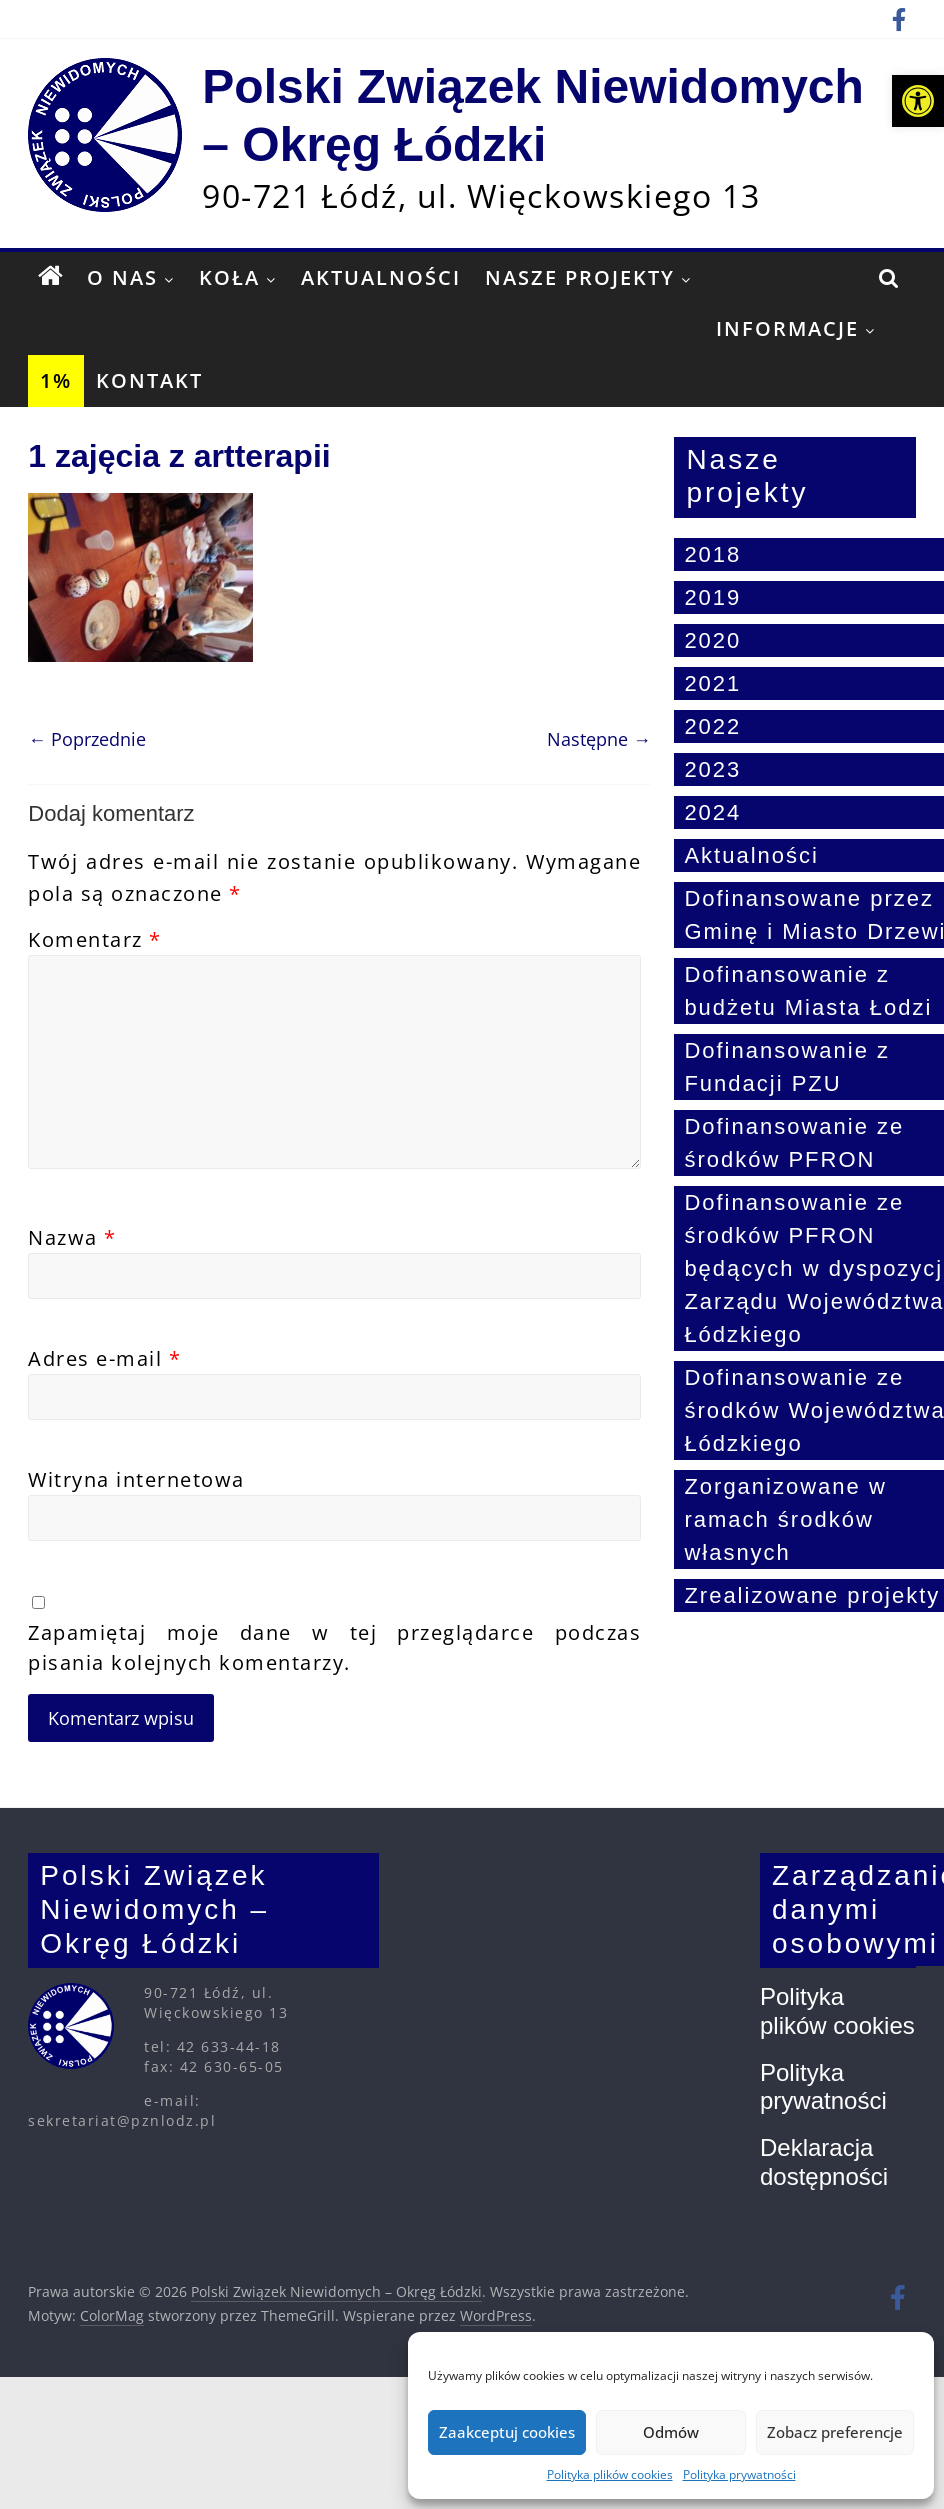 Image resolution: width=944 pixels, height=2509 pixels. What do you see at coordinates (56, 380) in the screenshot?
I see `1% [link]` at bounding box center [56, 380].